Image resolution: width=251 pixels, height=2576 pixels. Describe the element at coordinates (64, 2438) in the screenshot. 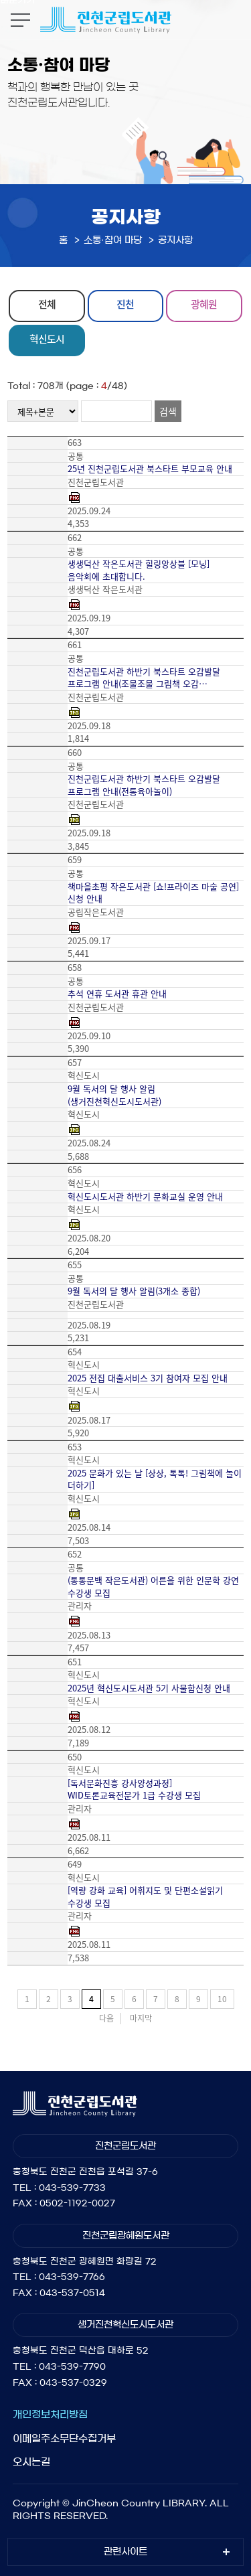

I see `이메일주소무단수집거부` at that location.